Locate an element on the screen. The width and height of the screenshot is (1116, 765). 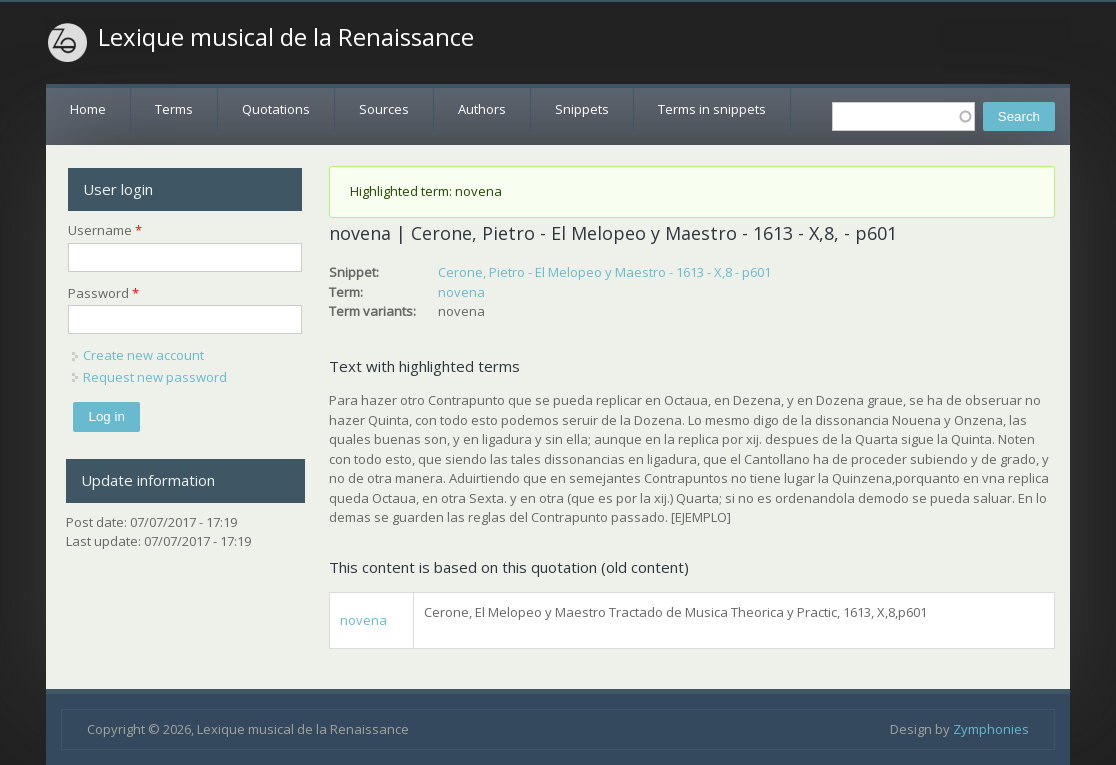
Terms is located at coordinates (174, 109).